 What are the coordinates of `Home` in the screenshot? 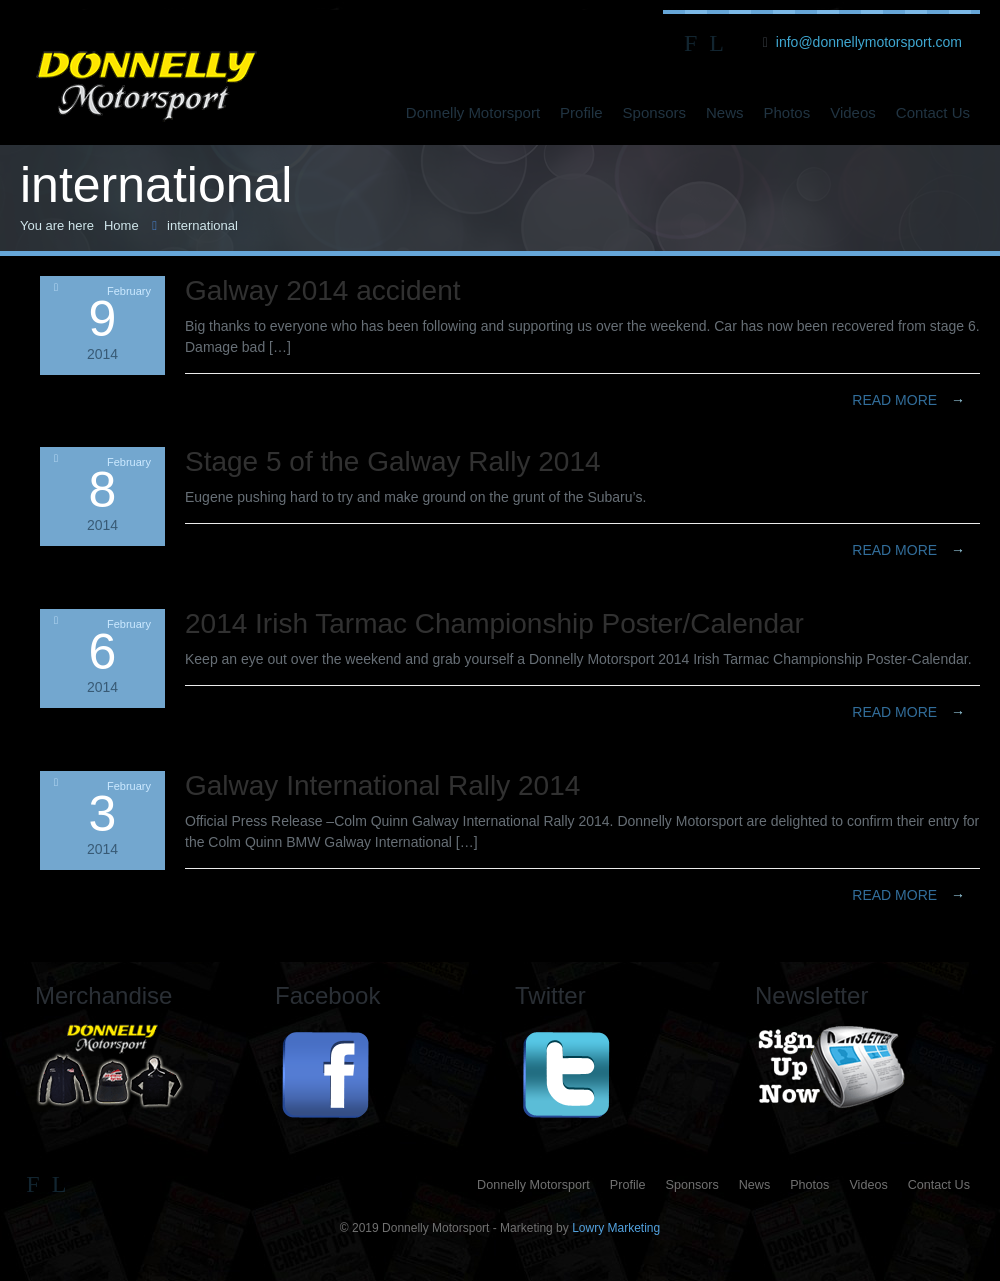 It's located at (121, 225).